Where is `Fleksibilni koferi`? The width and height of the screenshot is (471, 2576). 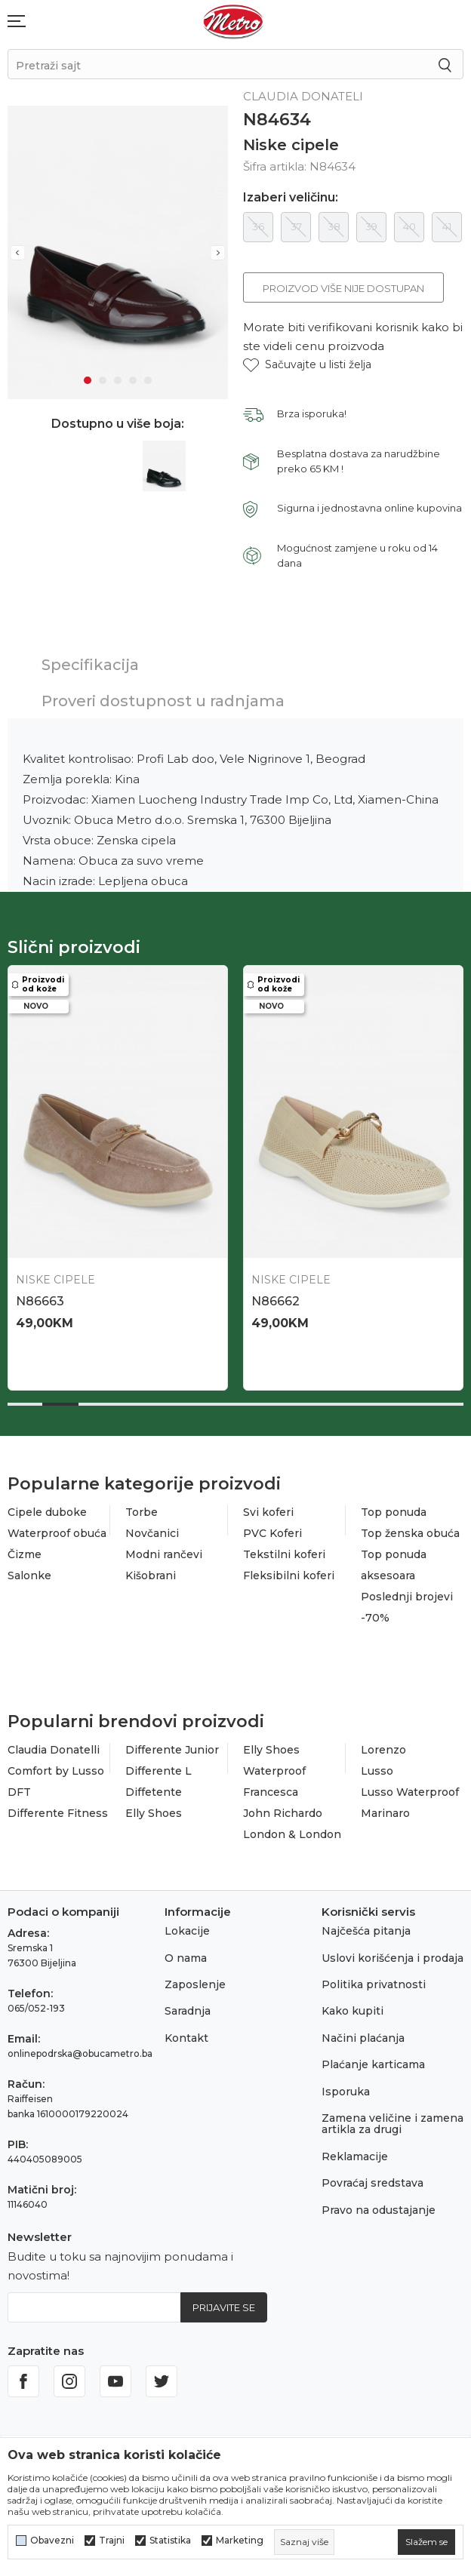
Fleksibilni koferi is located at coordinates (288, 1570).